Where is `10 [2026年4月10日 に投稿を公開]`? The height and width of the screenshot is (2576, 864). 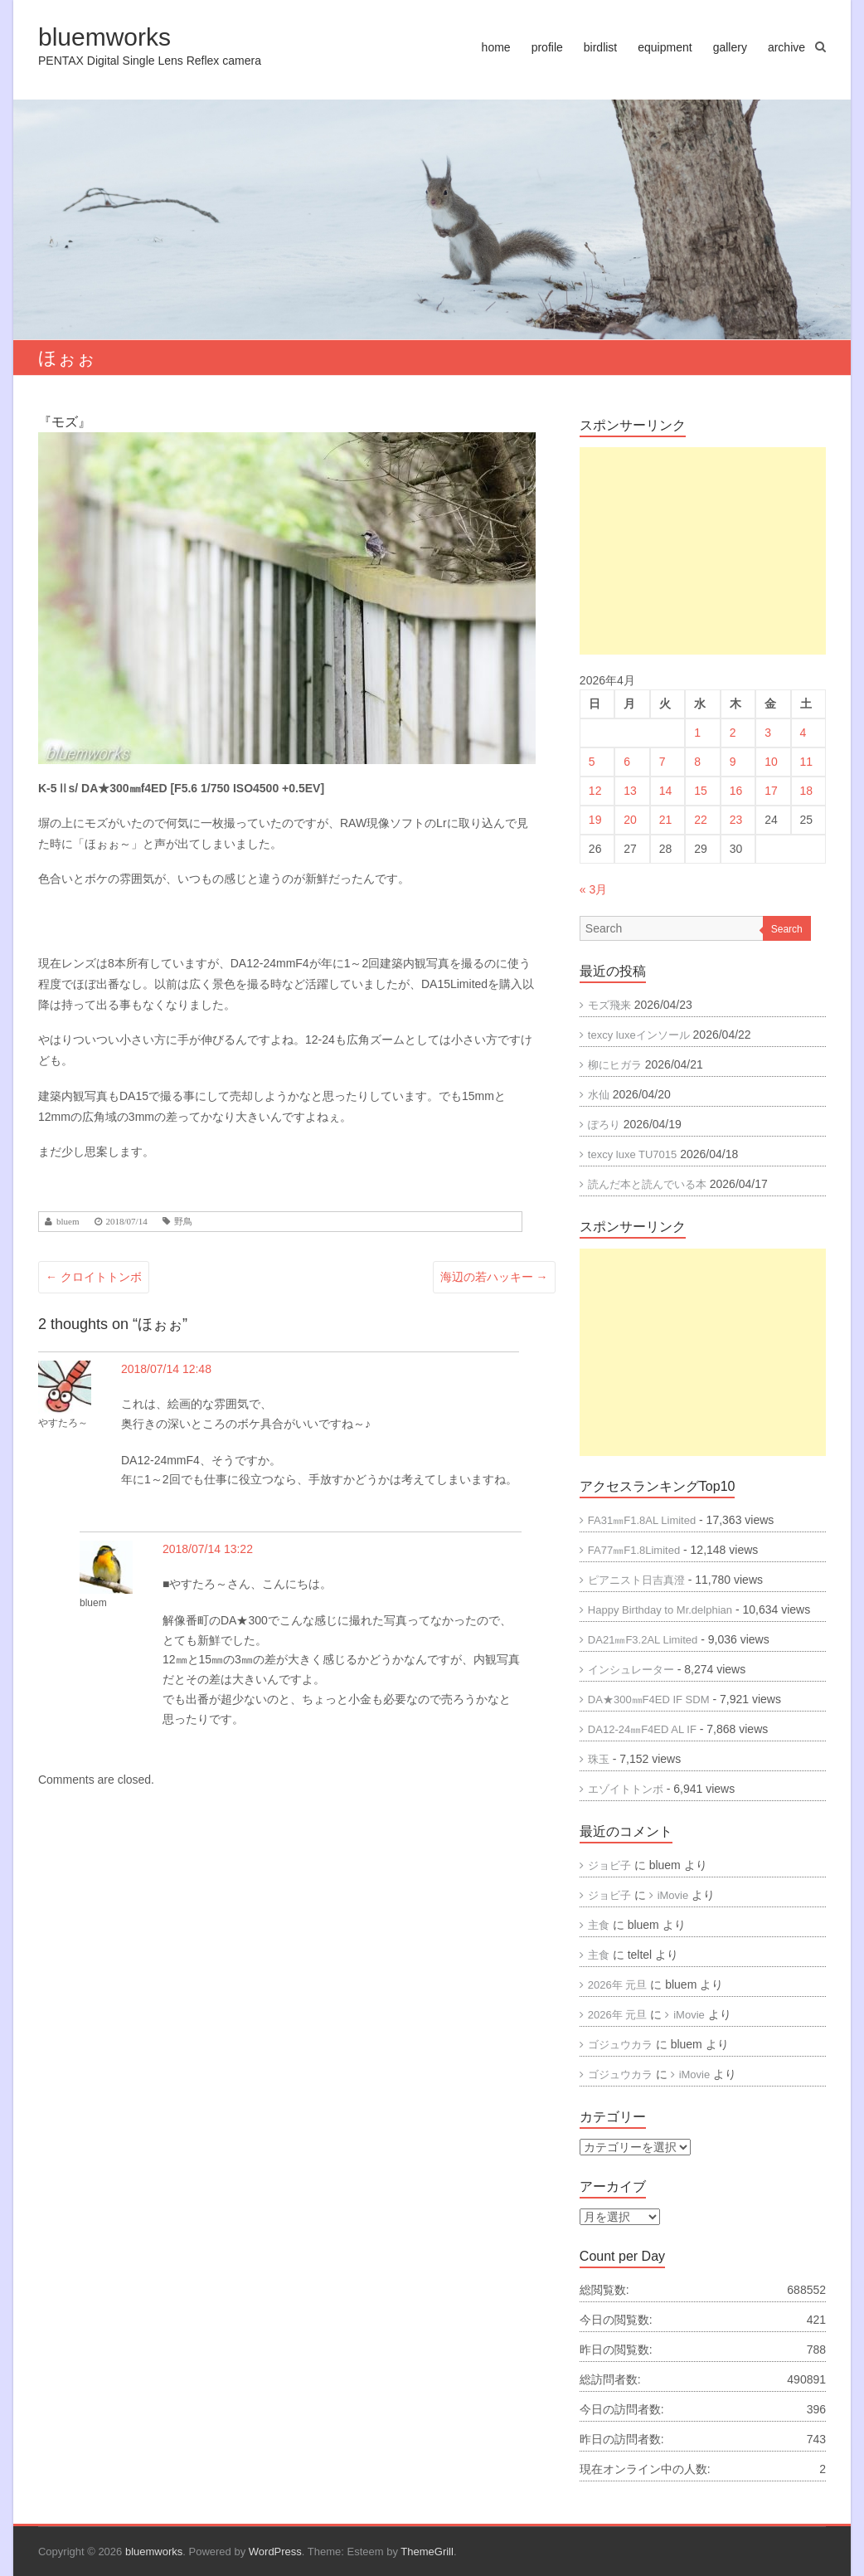
10 [2026年4月10日 に投稿を公開] is located at coordinates (771, 761).